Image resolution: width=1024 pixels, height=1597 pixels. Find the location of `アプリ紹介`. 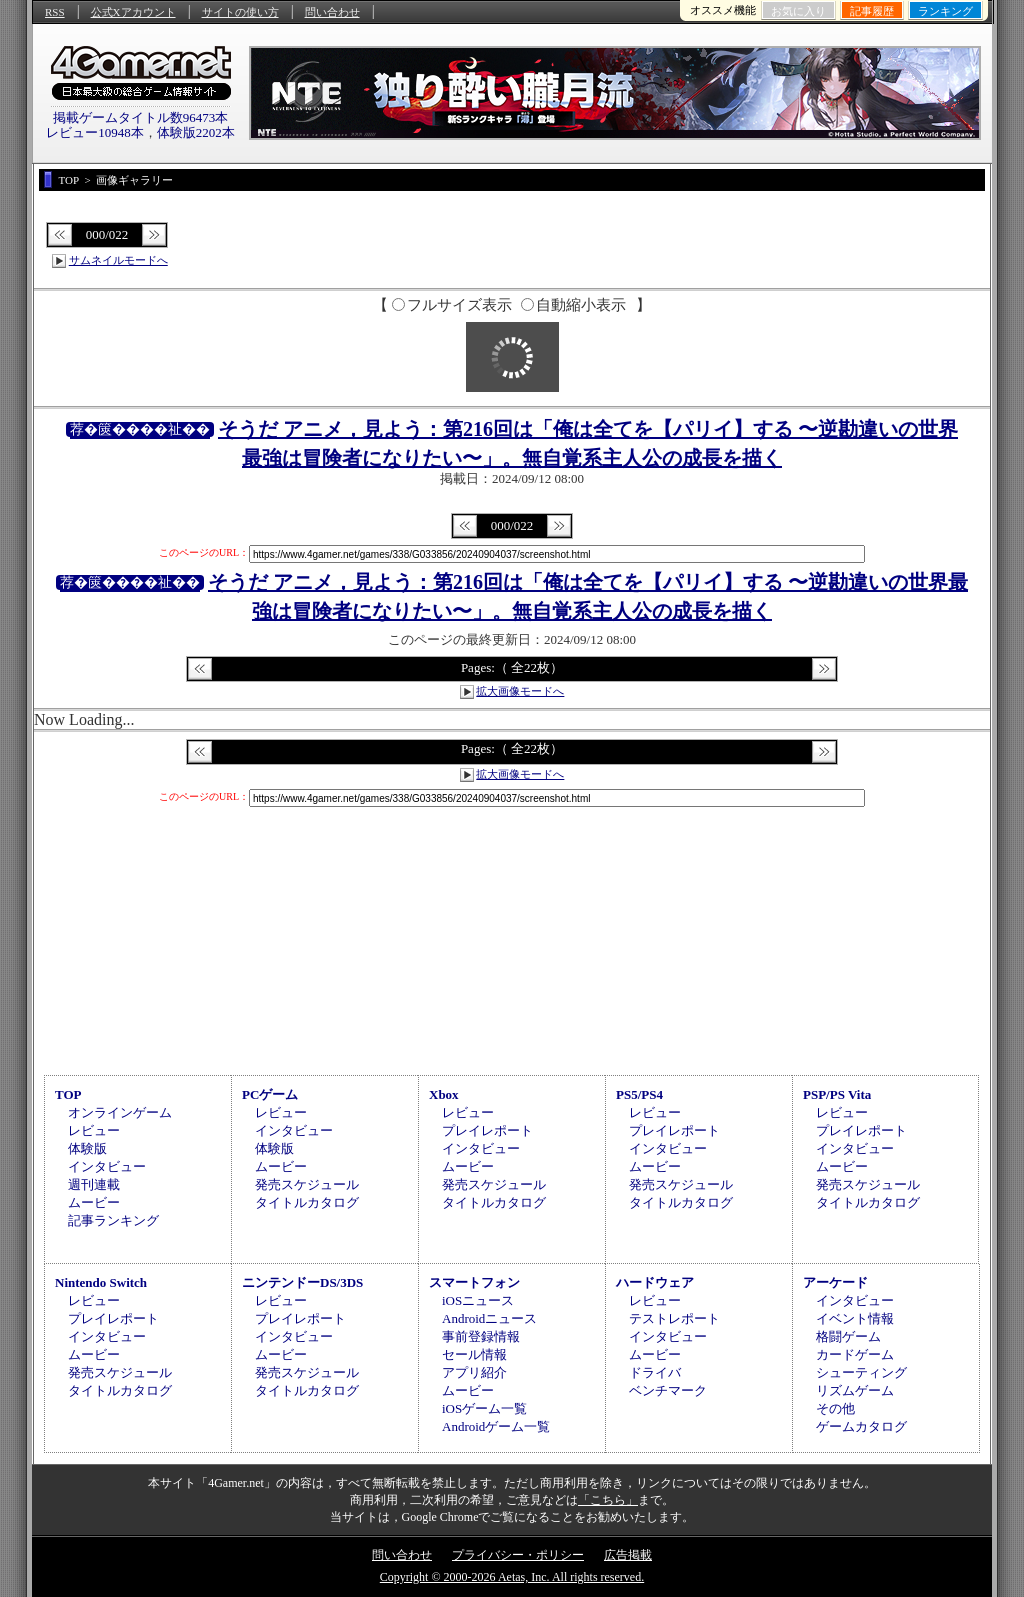

アプリ紹介 is located at coordinates (474, 1372).